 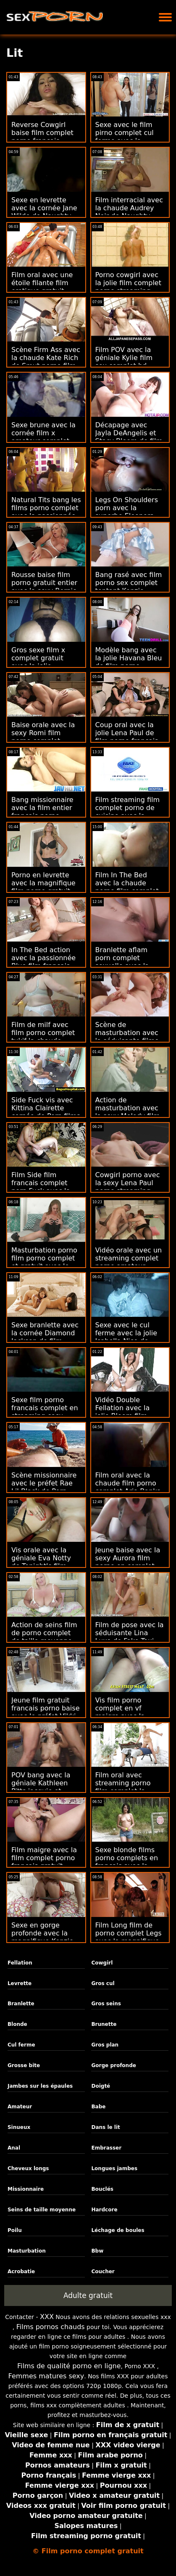 I want to click on Masturbation, so click(x=27, y=2251).